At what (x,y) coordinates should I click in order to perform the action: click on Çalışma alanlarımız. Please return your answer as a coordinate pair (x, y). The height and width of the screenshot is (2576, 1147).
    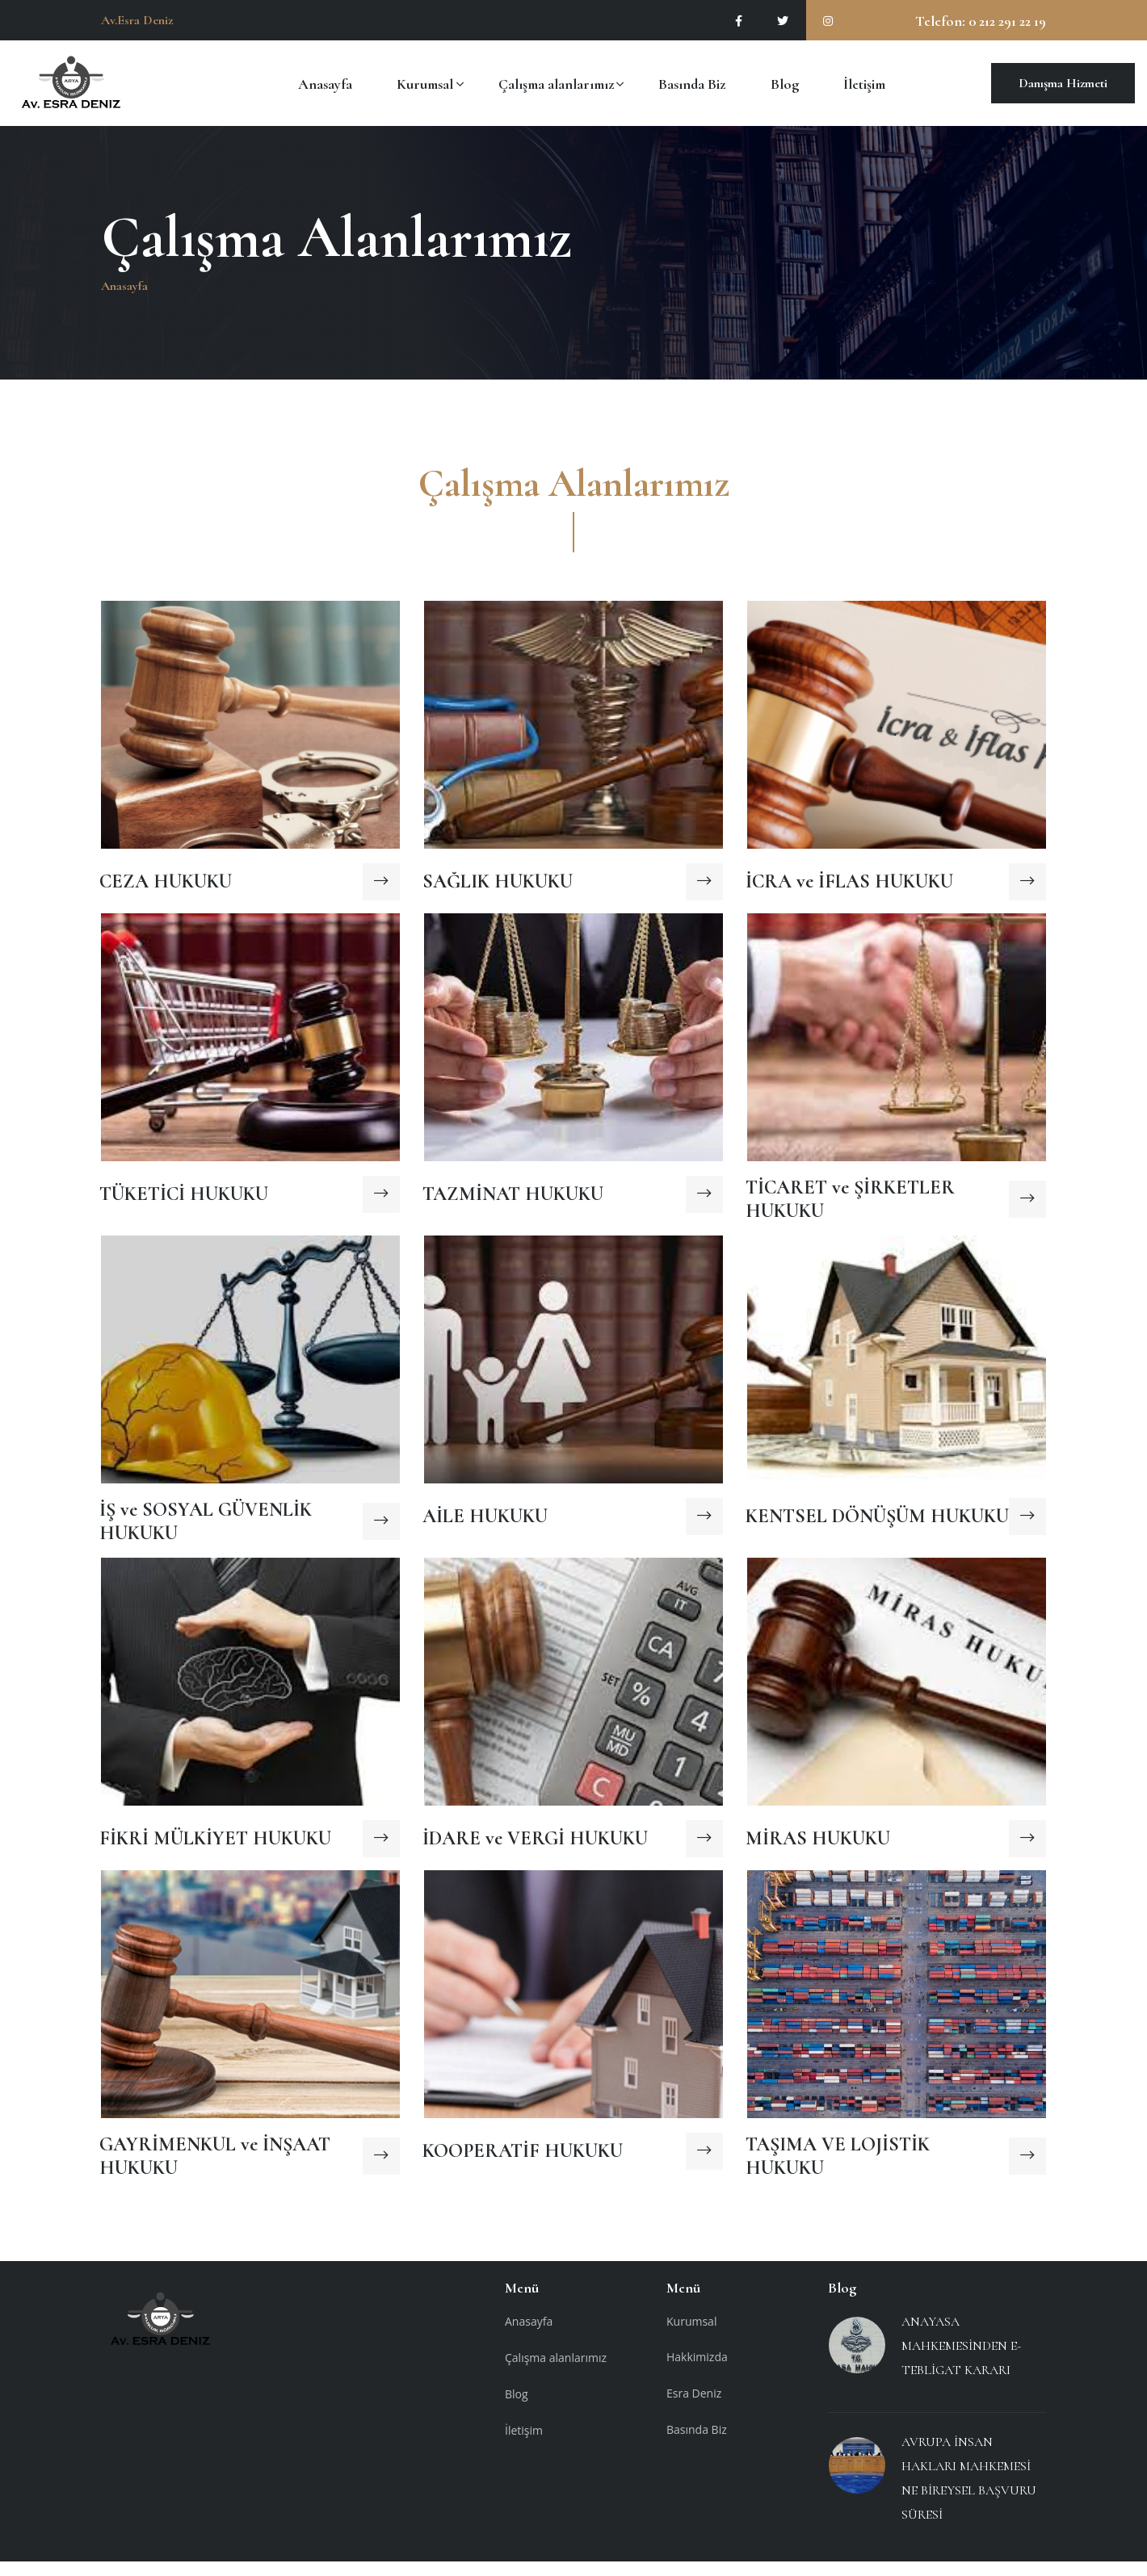
    Looking at the image, I should click on (556, 83).